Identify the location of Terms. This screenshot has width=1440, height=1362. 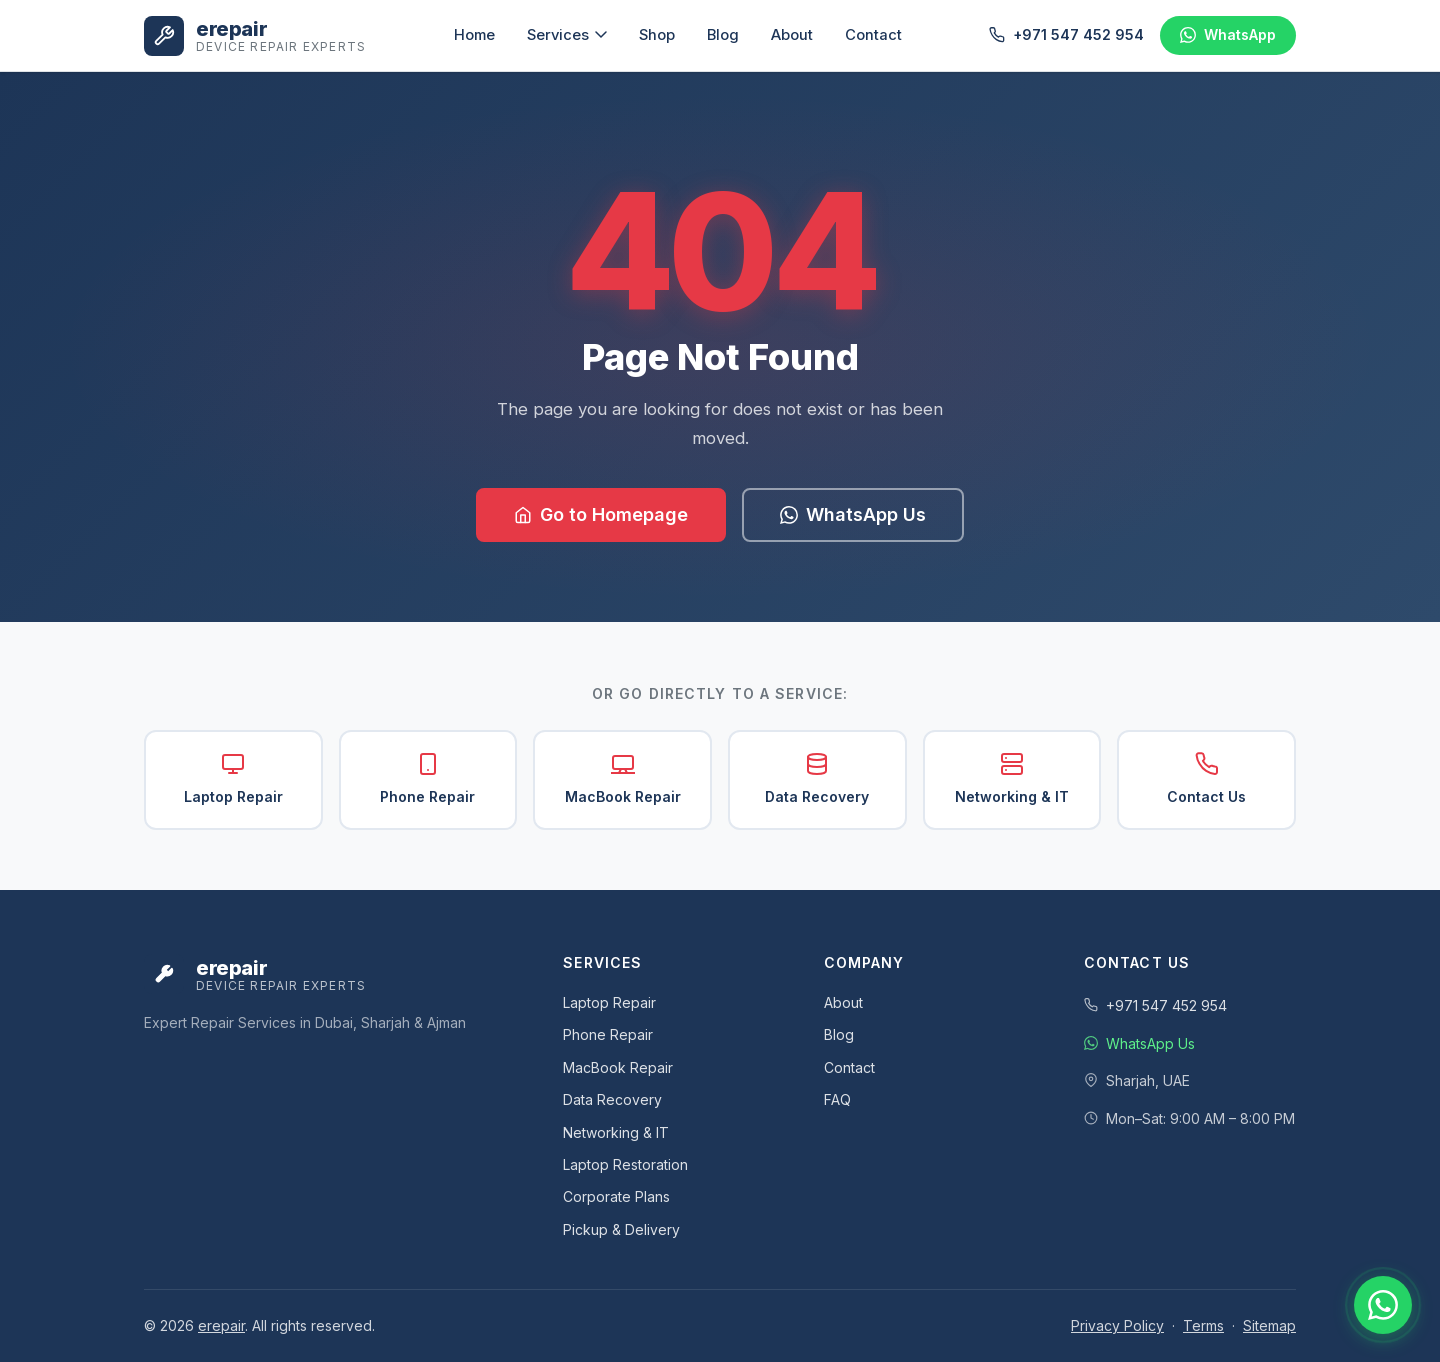
(1203, 1325).